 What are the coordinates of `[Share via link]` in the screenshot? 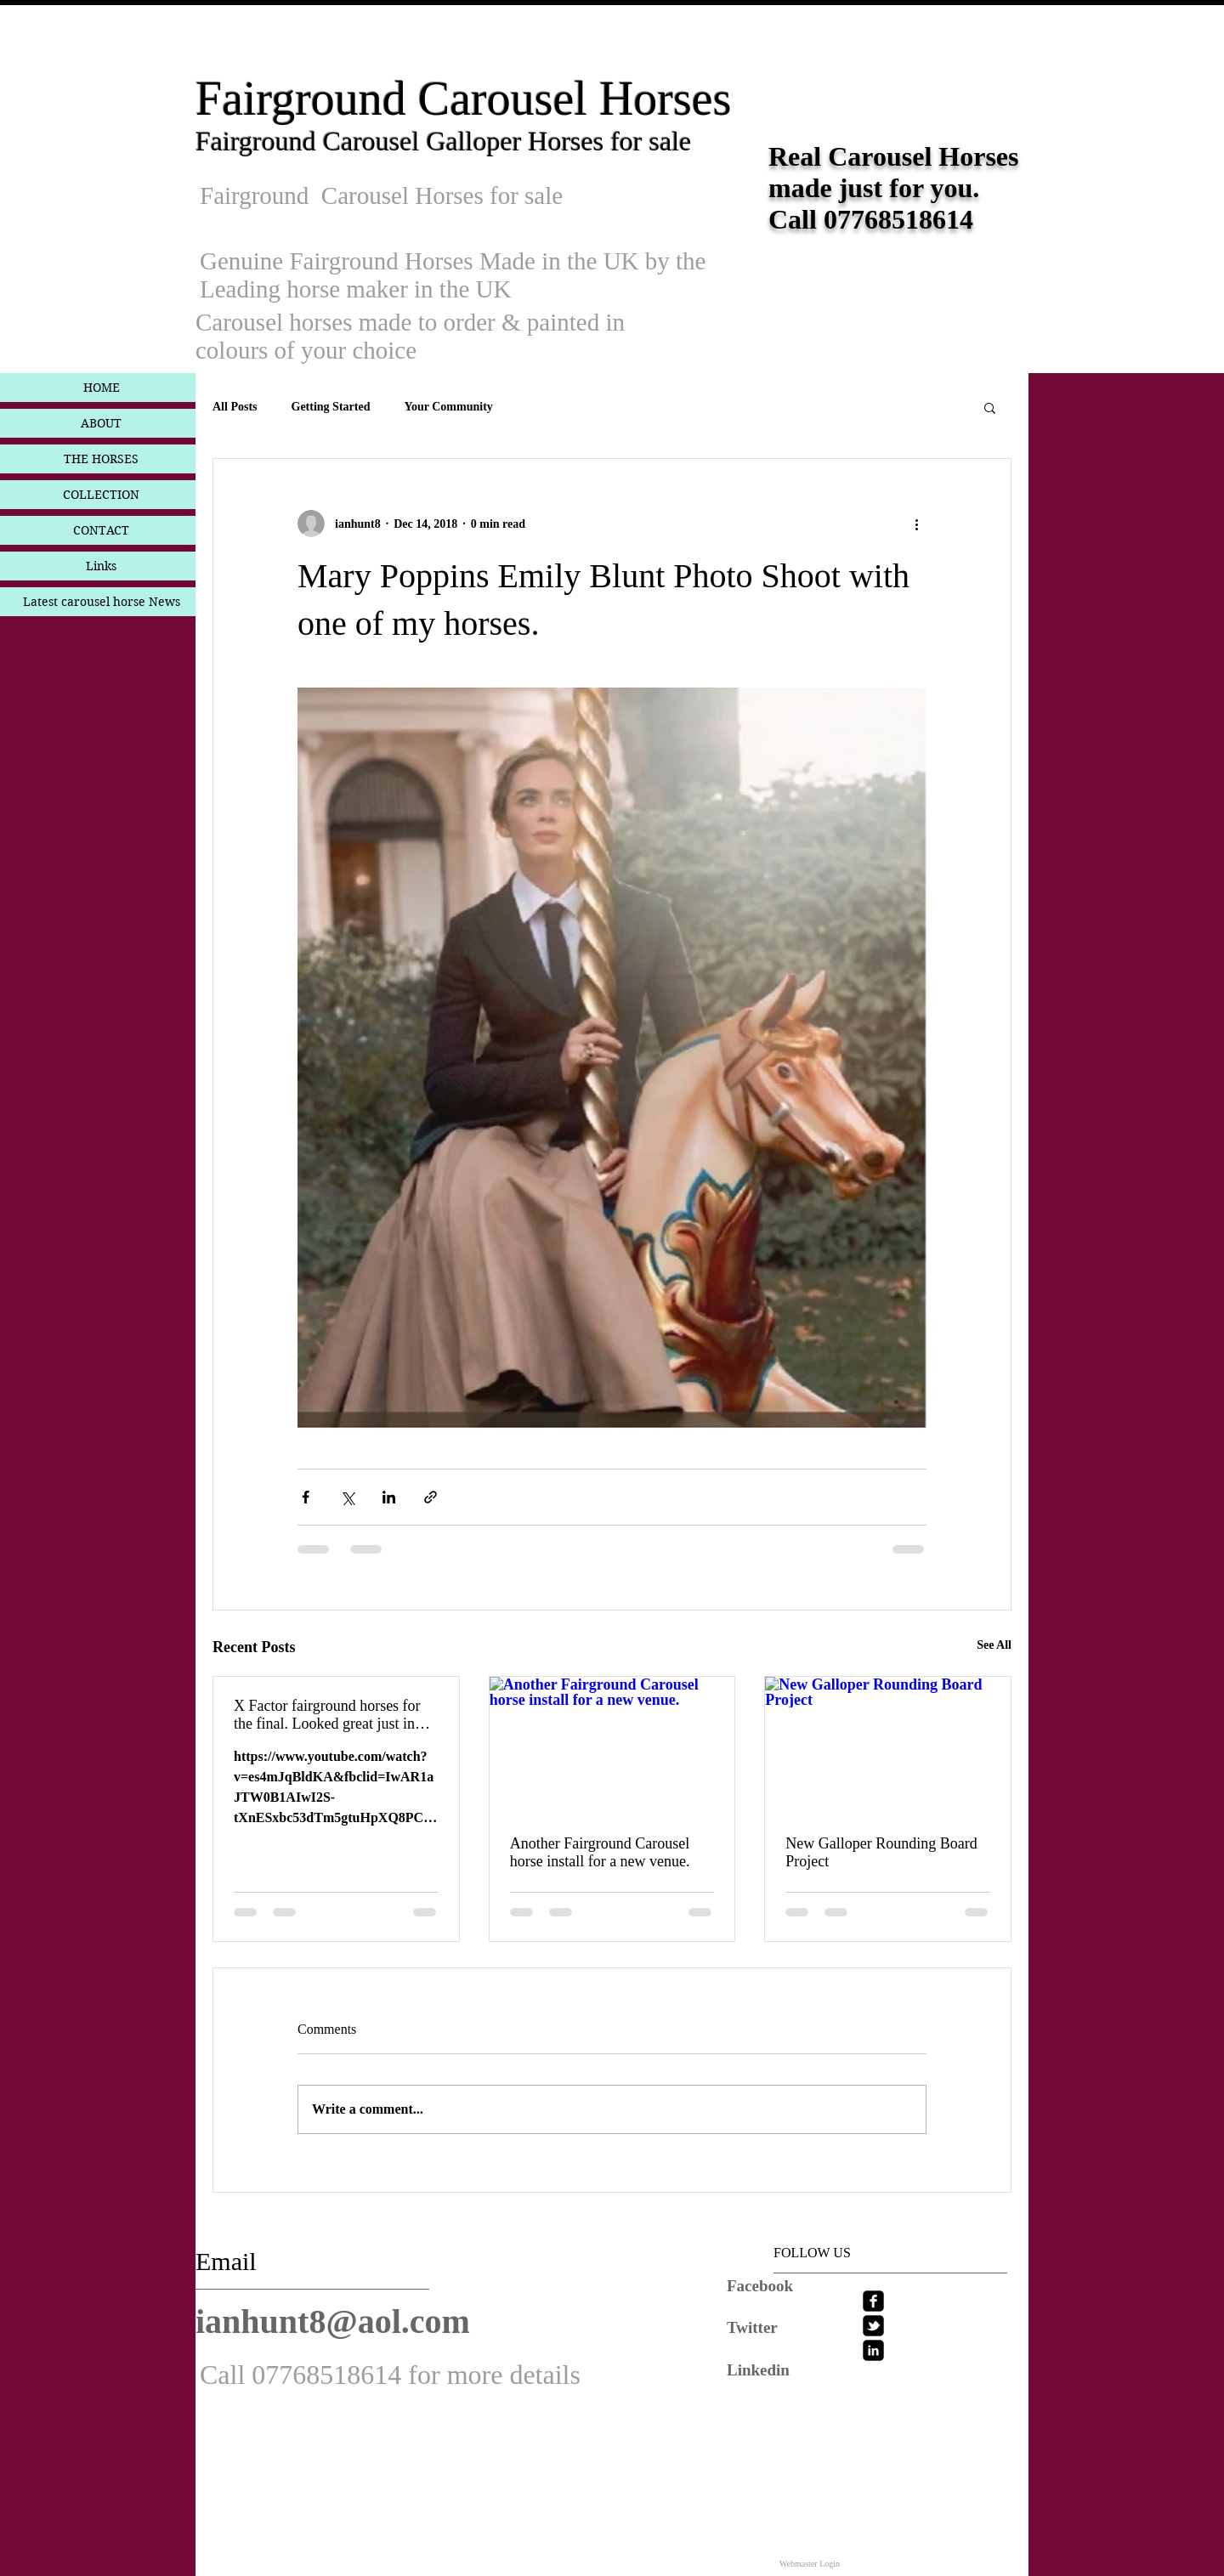 It's located at (430, 1497).